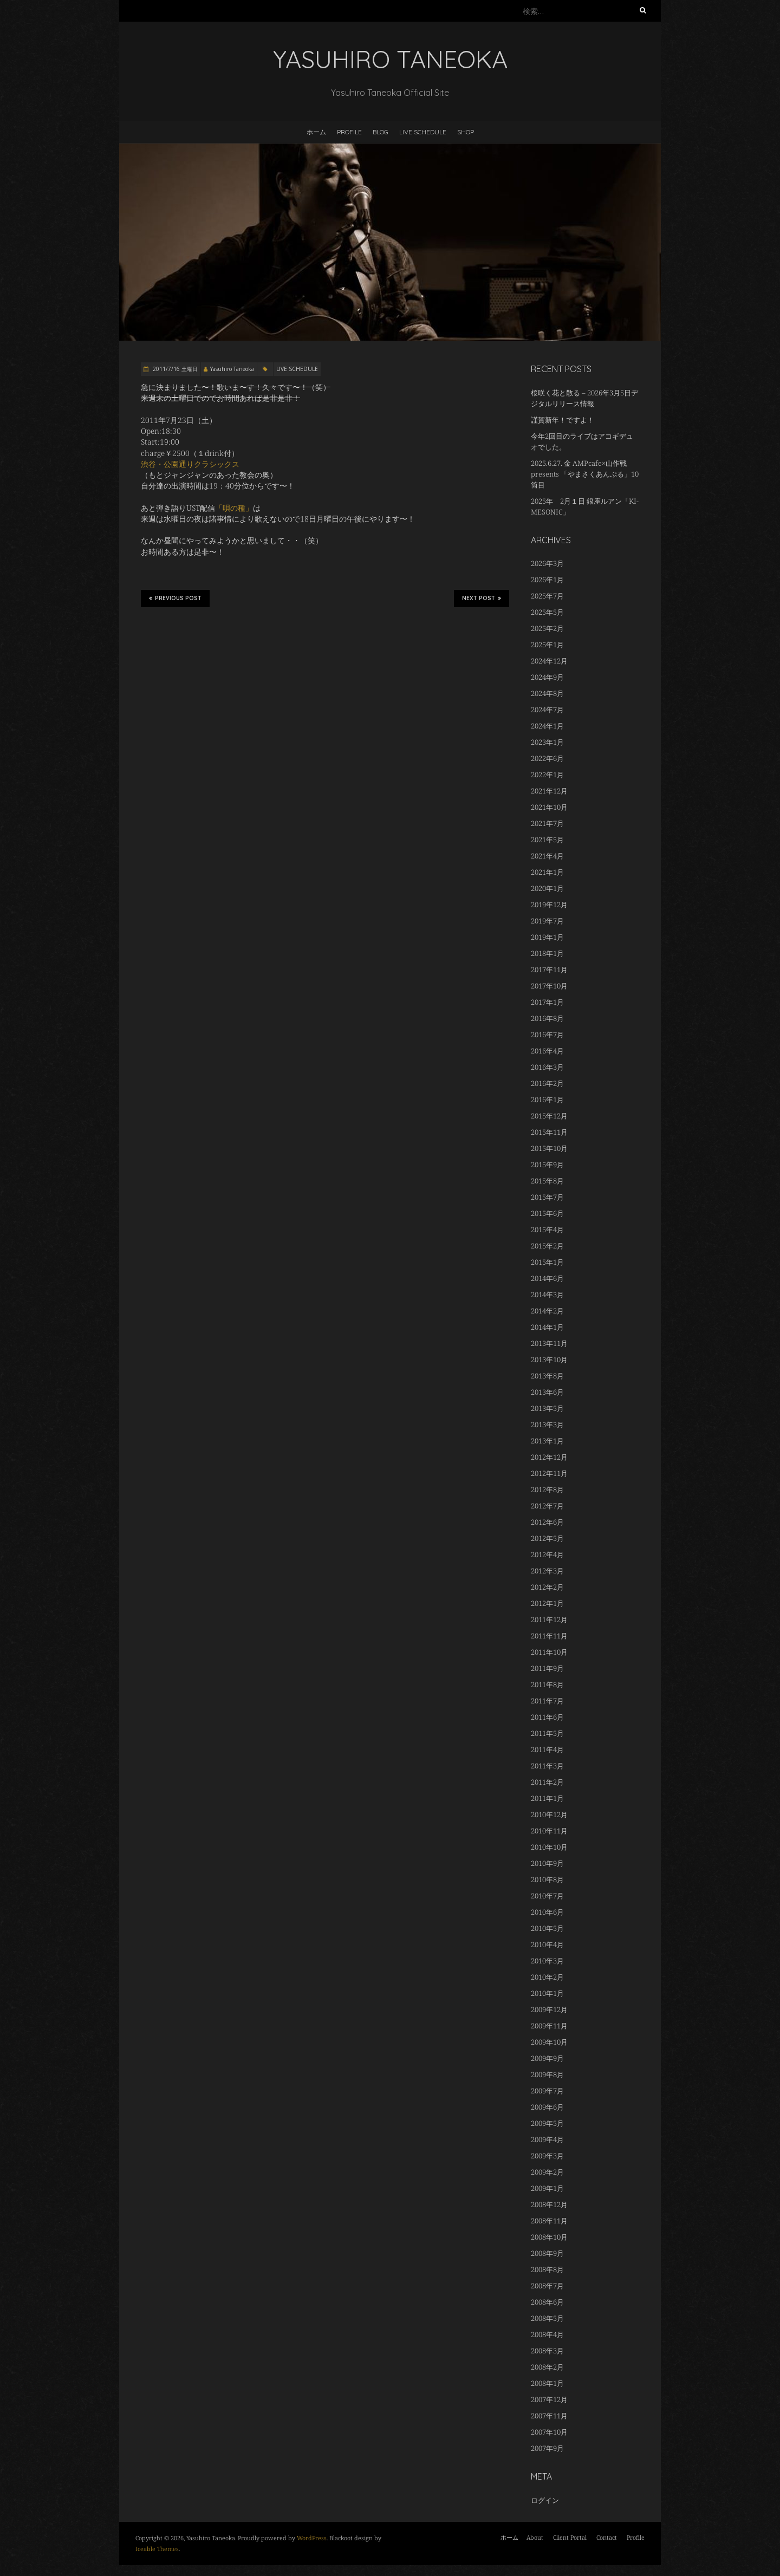 The image size is (780, 2576). I want to click on 2015年9月, so click(547, 1164).